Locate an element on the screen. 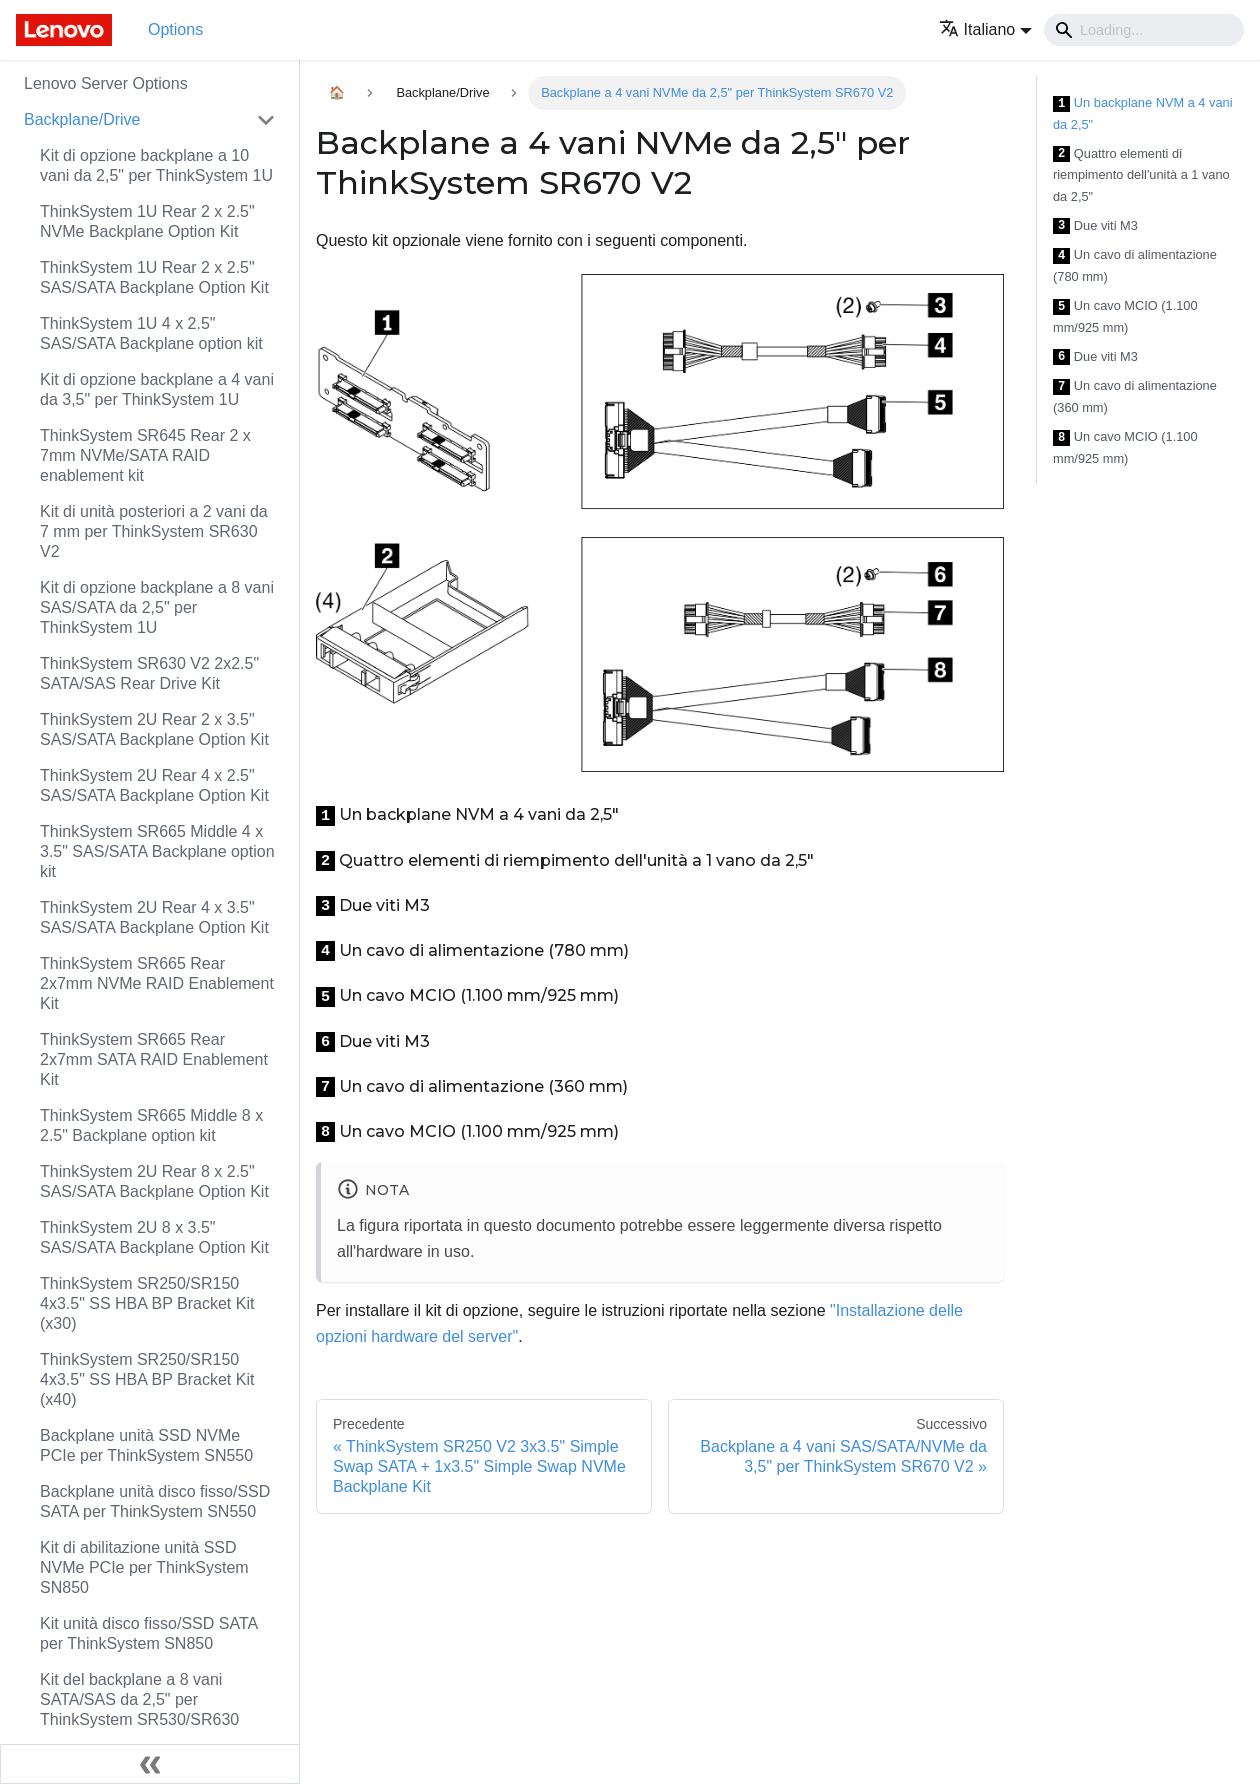 Image resolution: width=1260 pixels, height=1784 pixels. ThinkSystem 1U Rear 2 x 2.5" SAS/SATA Backplane Option Kit is located at coordinates (154, 277).